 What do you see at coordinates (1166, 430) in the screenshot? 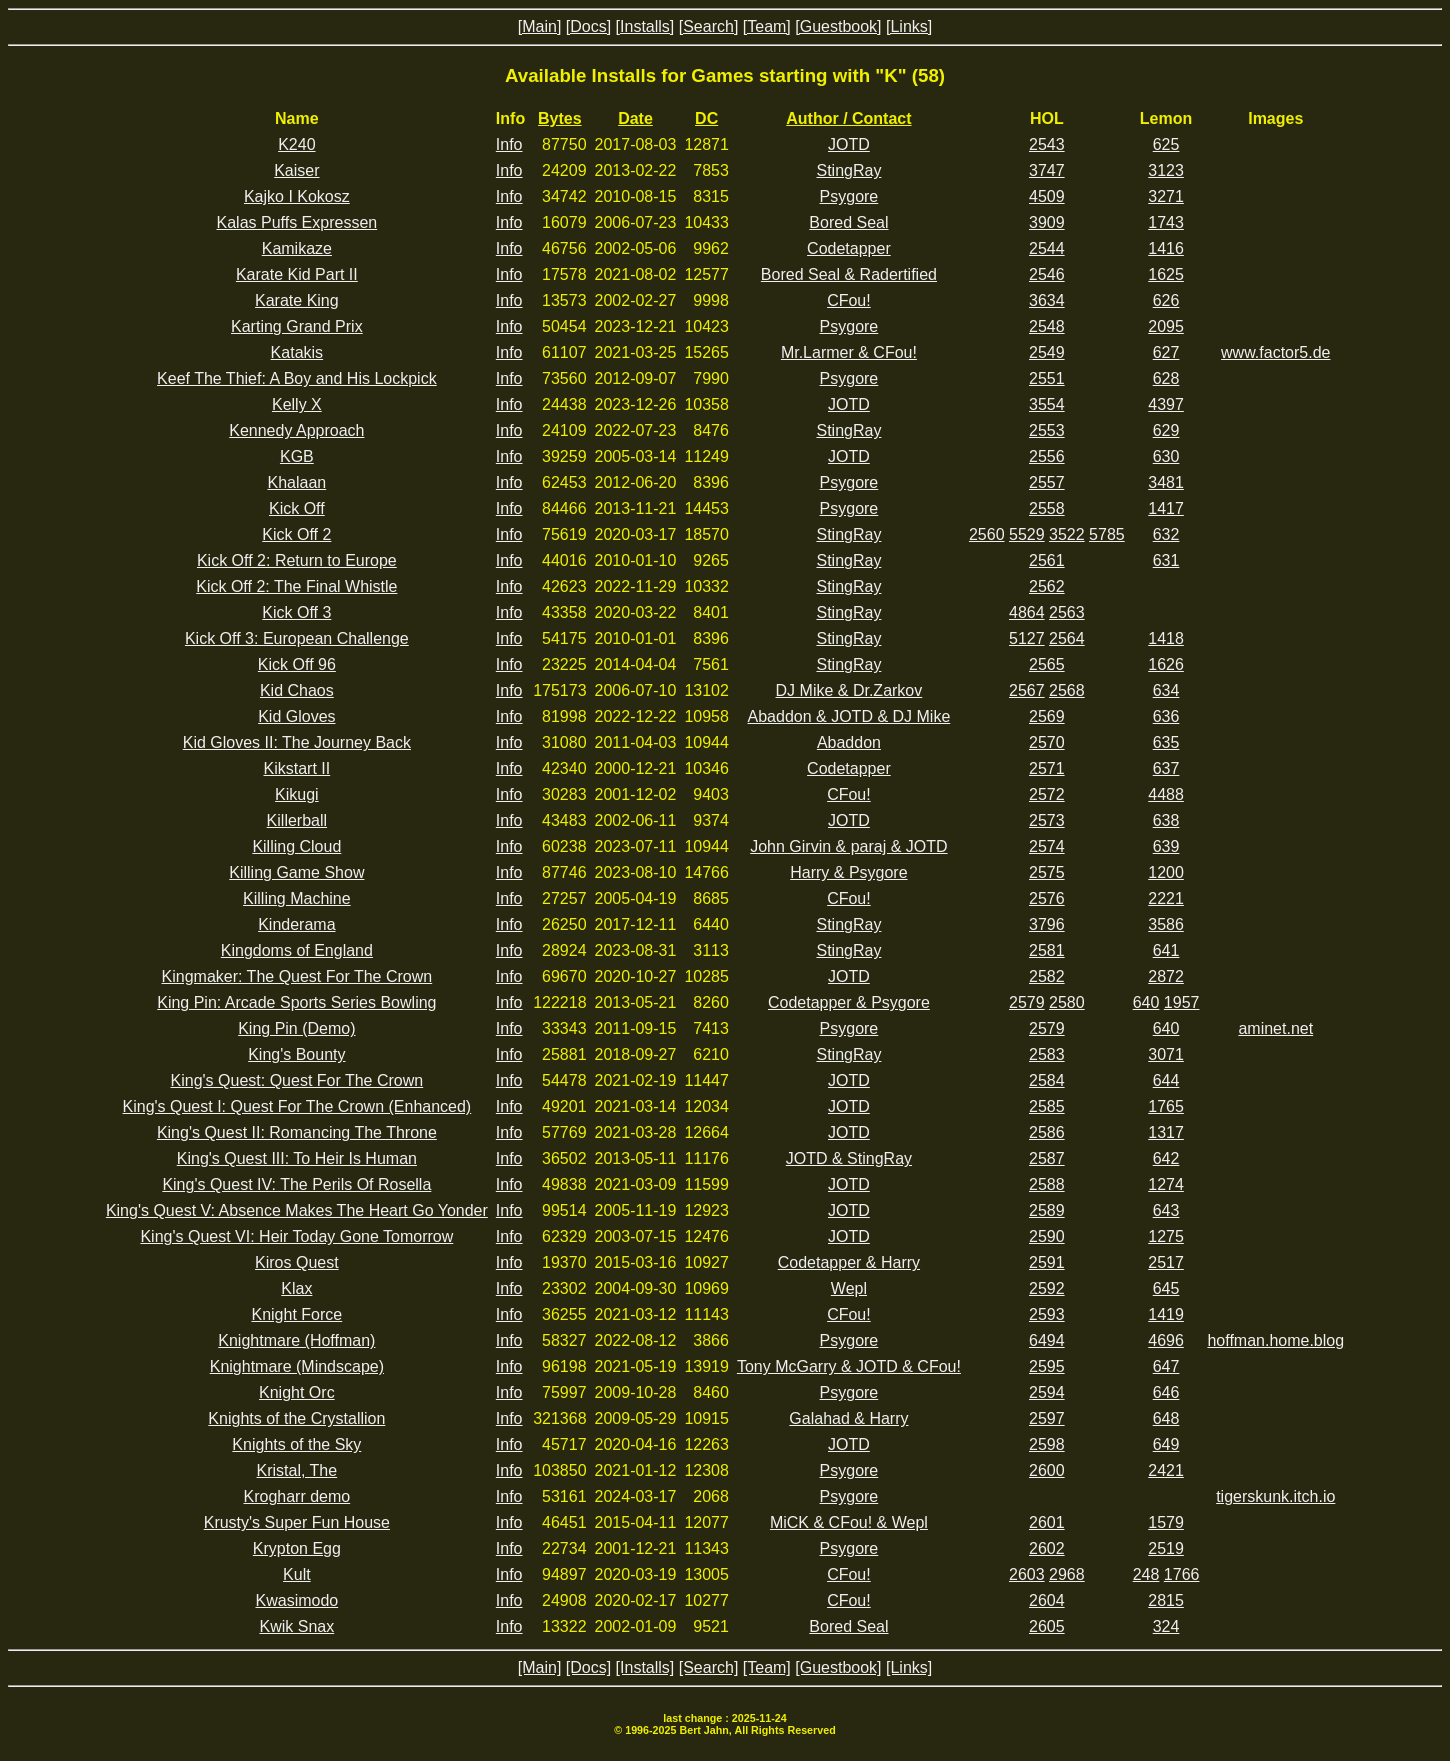
I see `629` at bounding box center [1166, 430].